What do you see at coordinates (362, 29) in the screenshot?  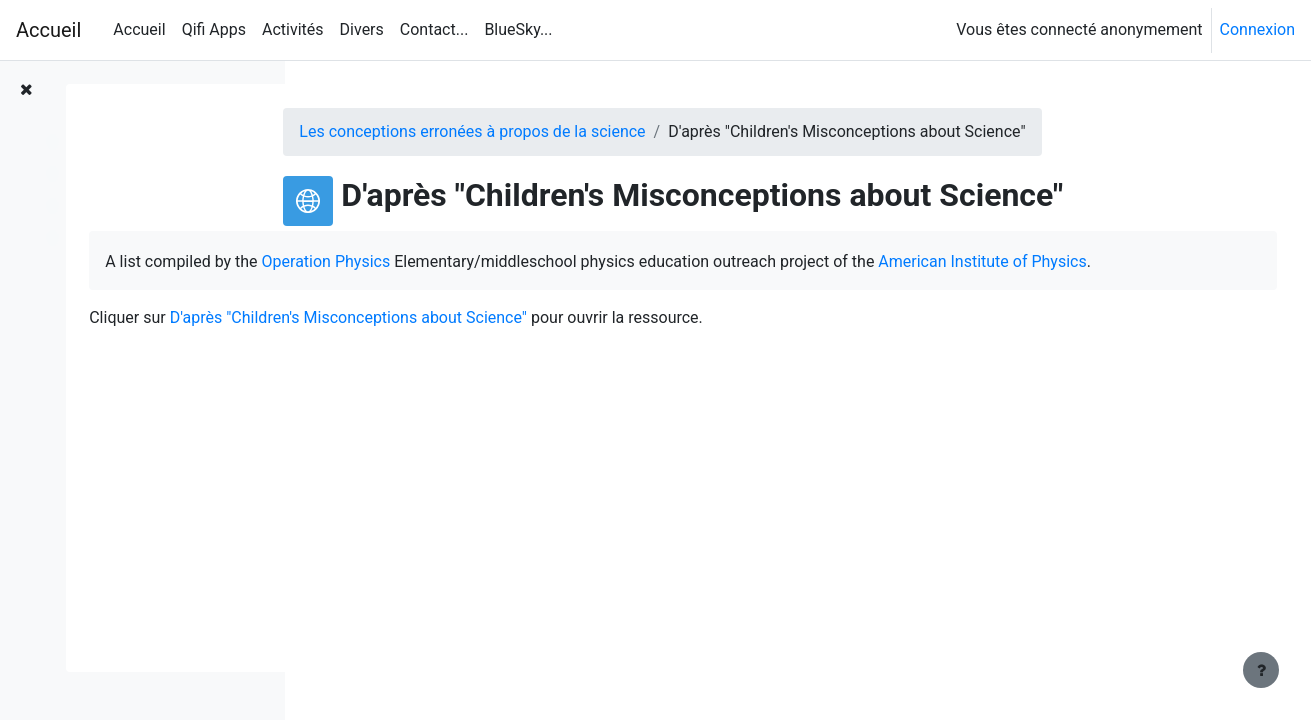 I see `Divers [menuitem]` at bounding box center [362, 29].